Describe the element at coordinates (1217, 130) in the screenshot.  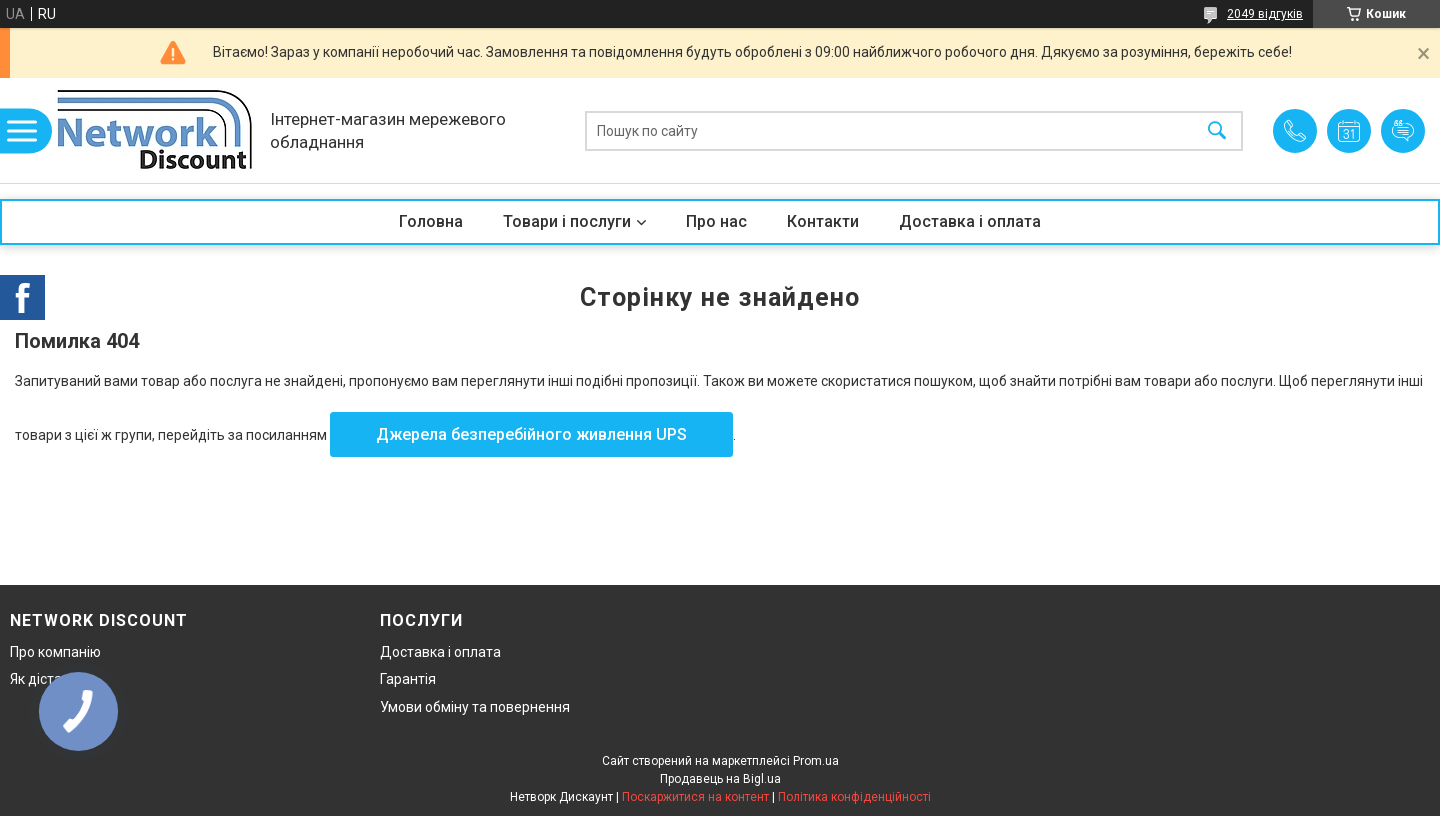
I see `[Шукати]` at that location.